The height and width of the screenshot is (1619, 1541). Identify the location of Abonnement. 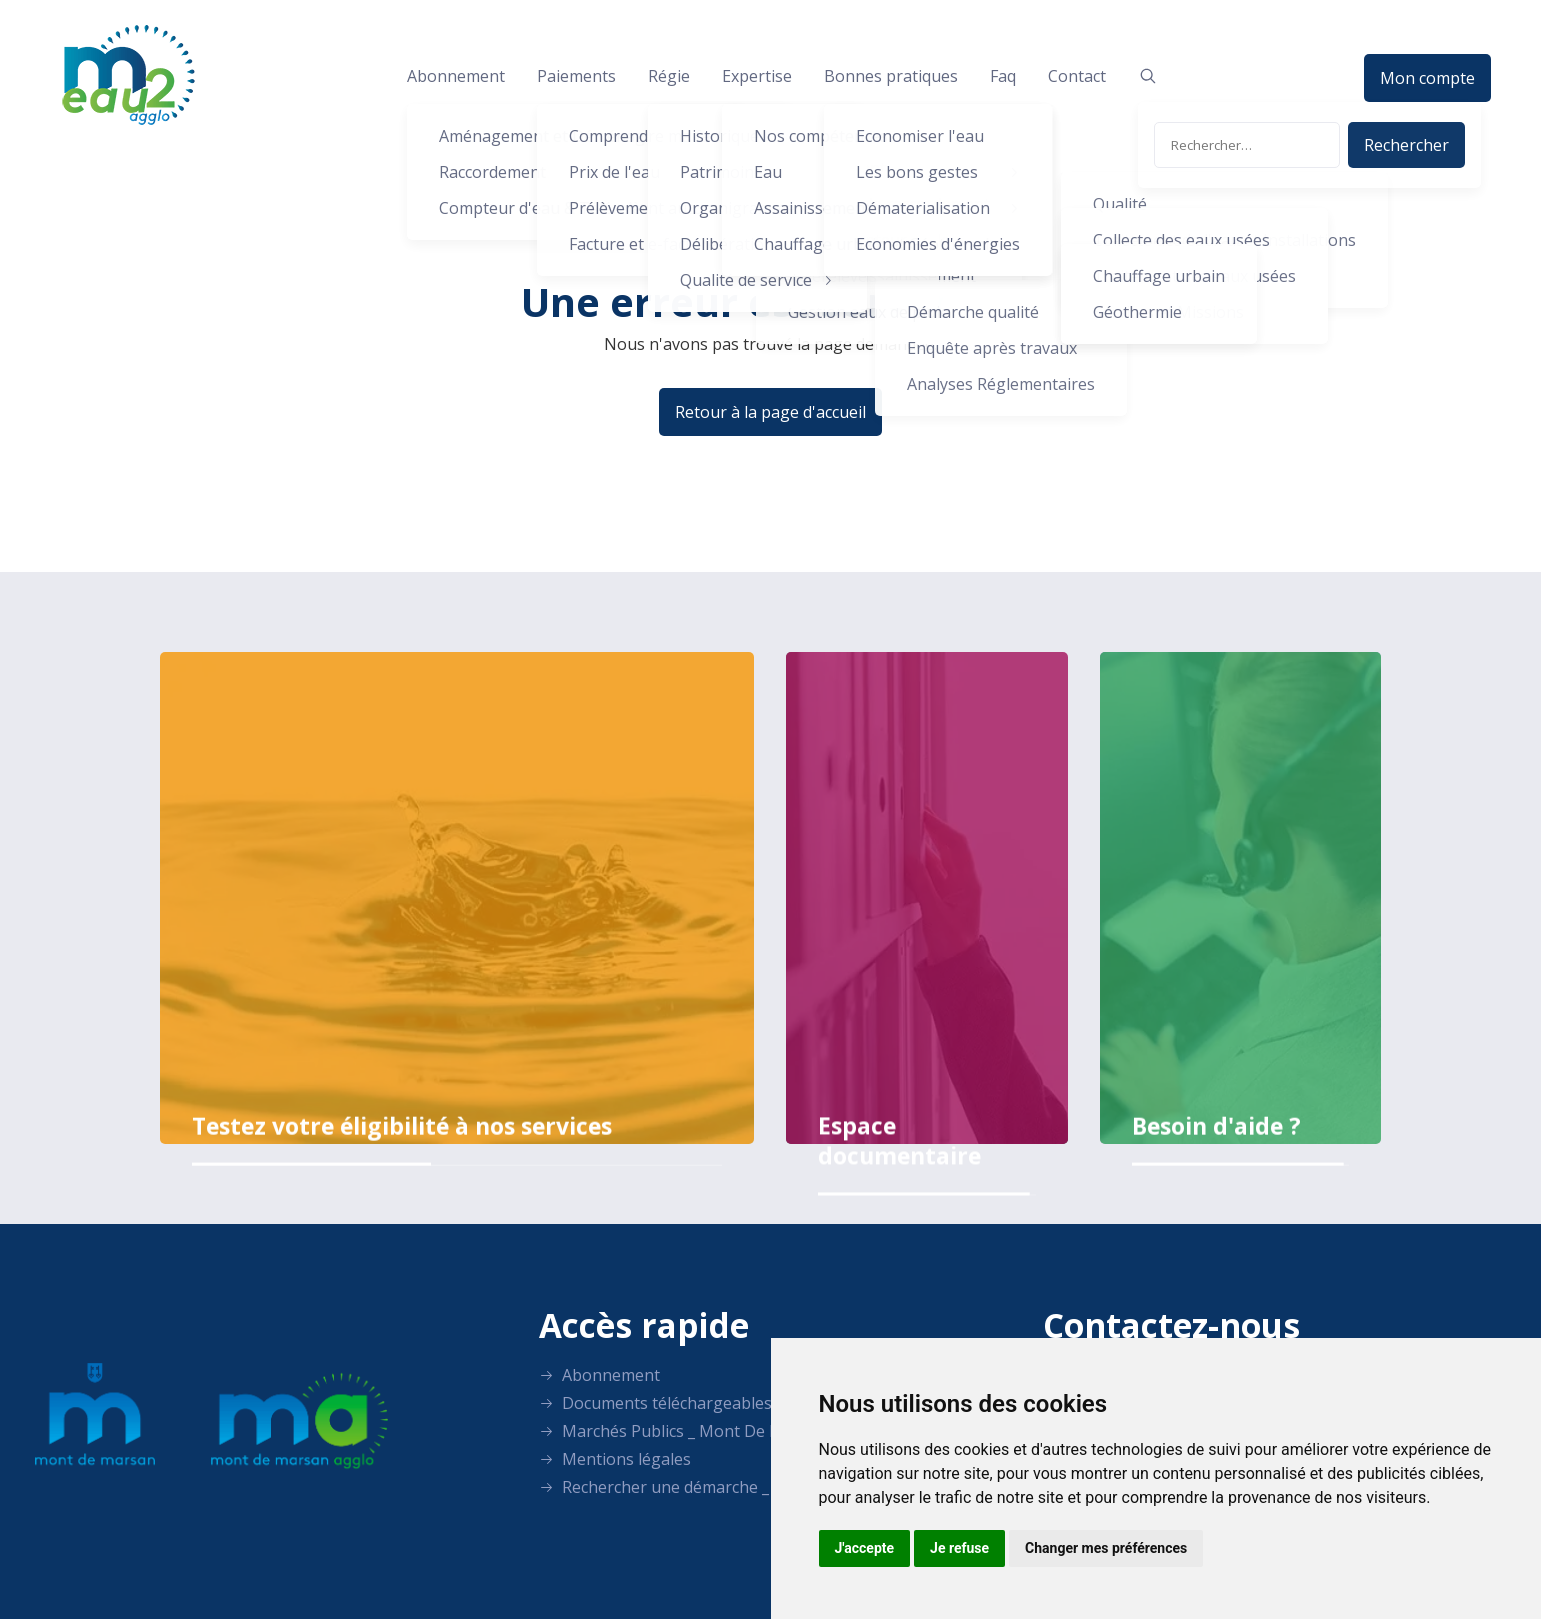
(456, 76).